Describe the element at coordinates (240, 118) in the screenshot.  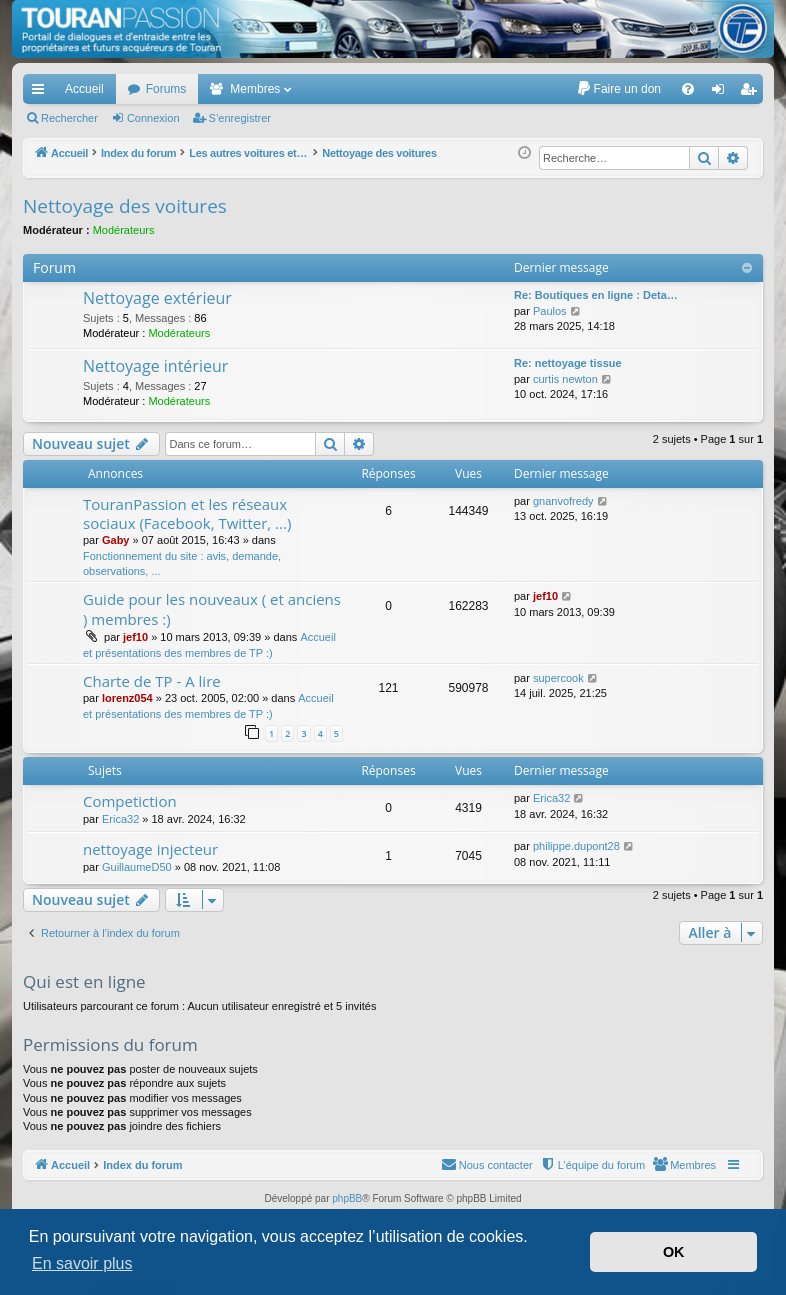
I see `S’enregistrer` at that location.